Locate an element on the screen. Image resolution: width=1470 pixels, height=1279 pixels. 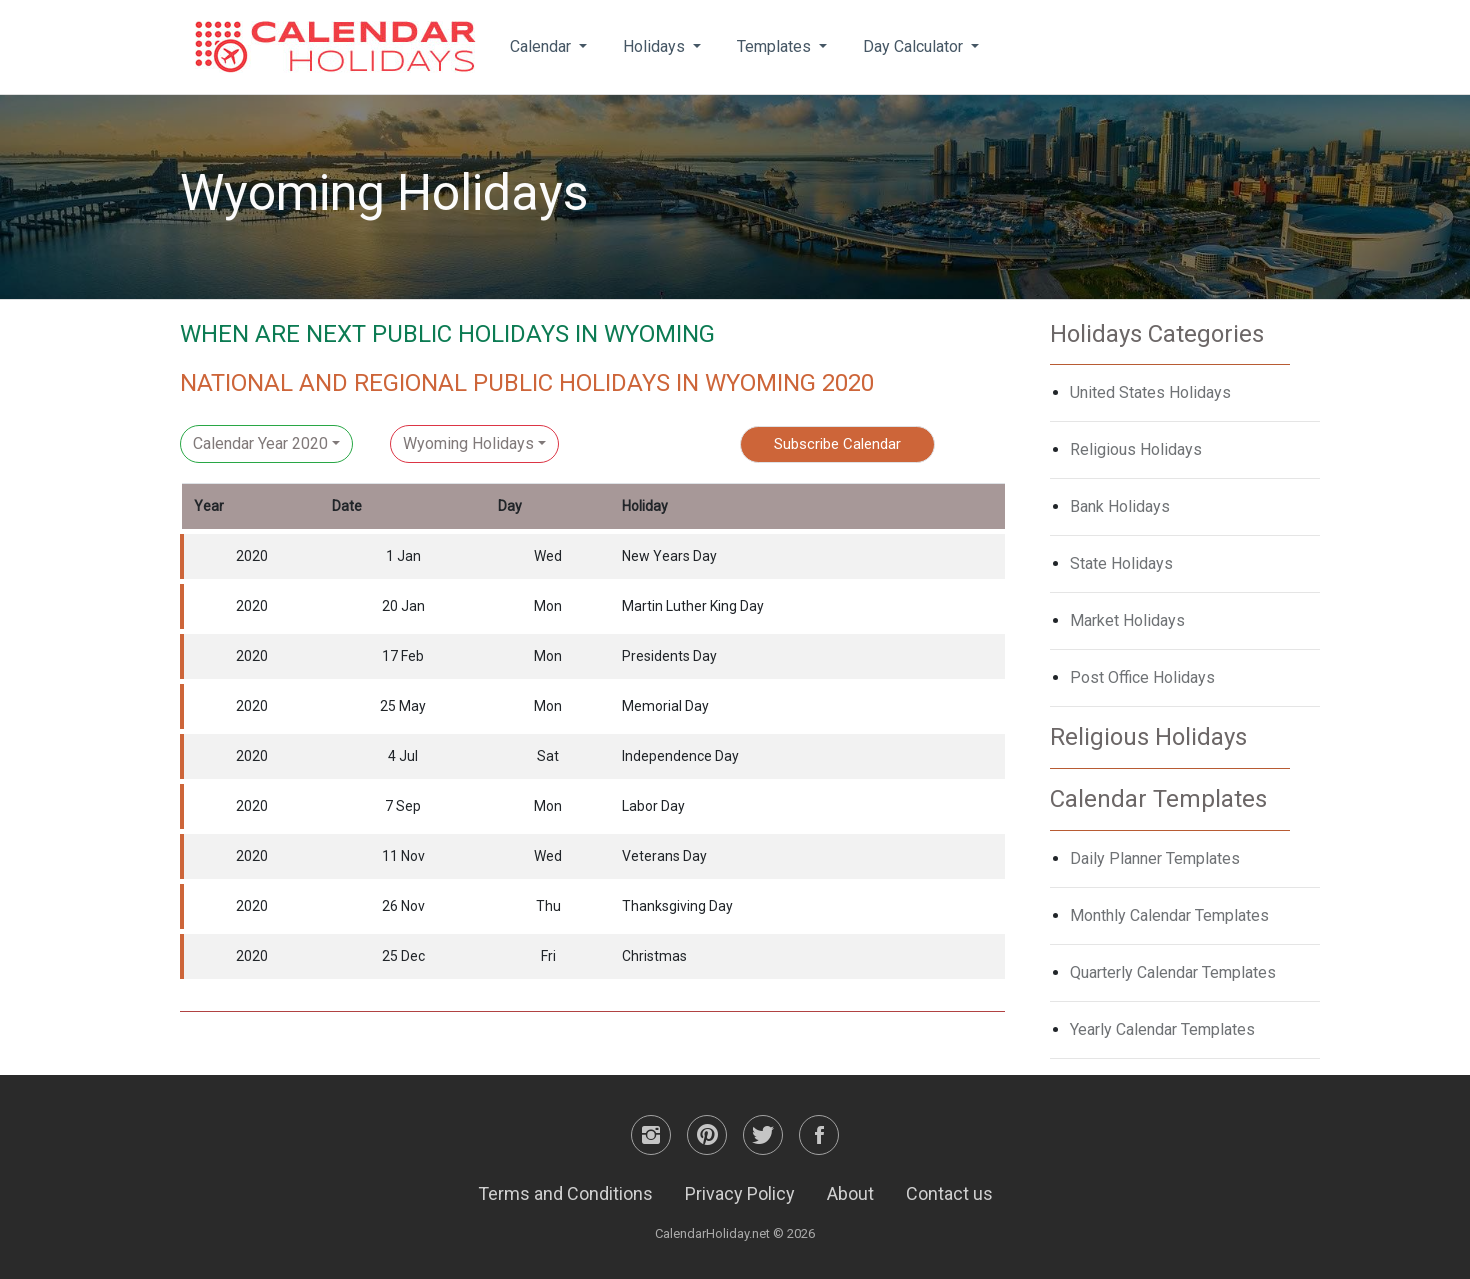
Veterans Day is located at coordinates (664, 856).